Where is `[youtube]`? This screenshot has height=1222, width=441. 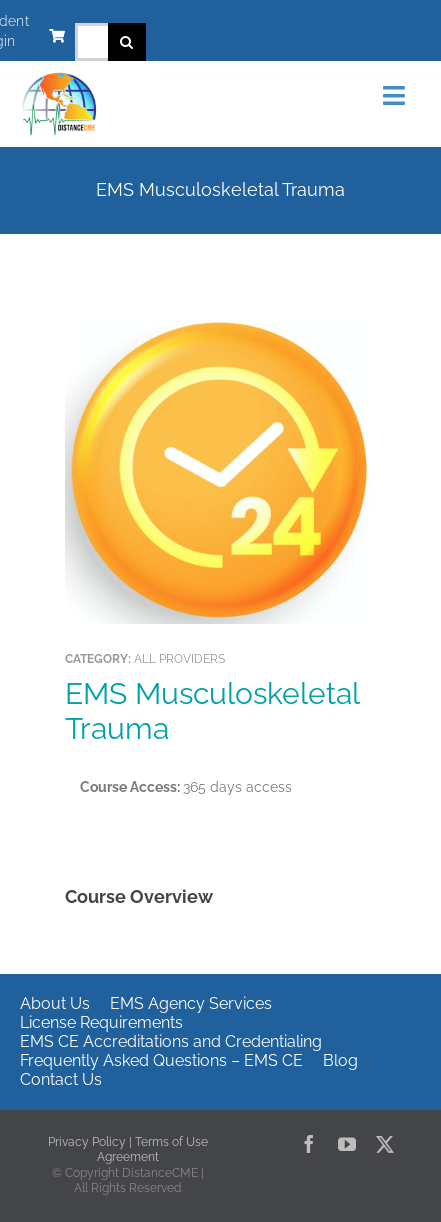
[youtube] is located at coordinates (347, 1144).